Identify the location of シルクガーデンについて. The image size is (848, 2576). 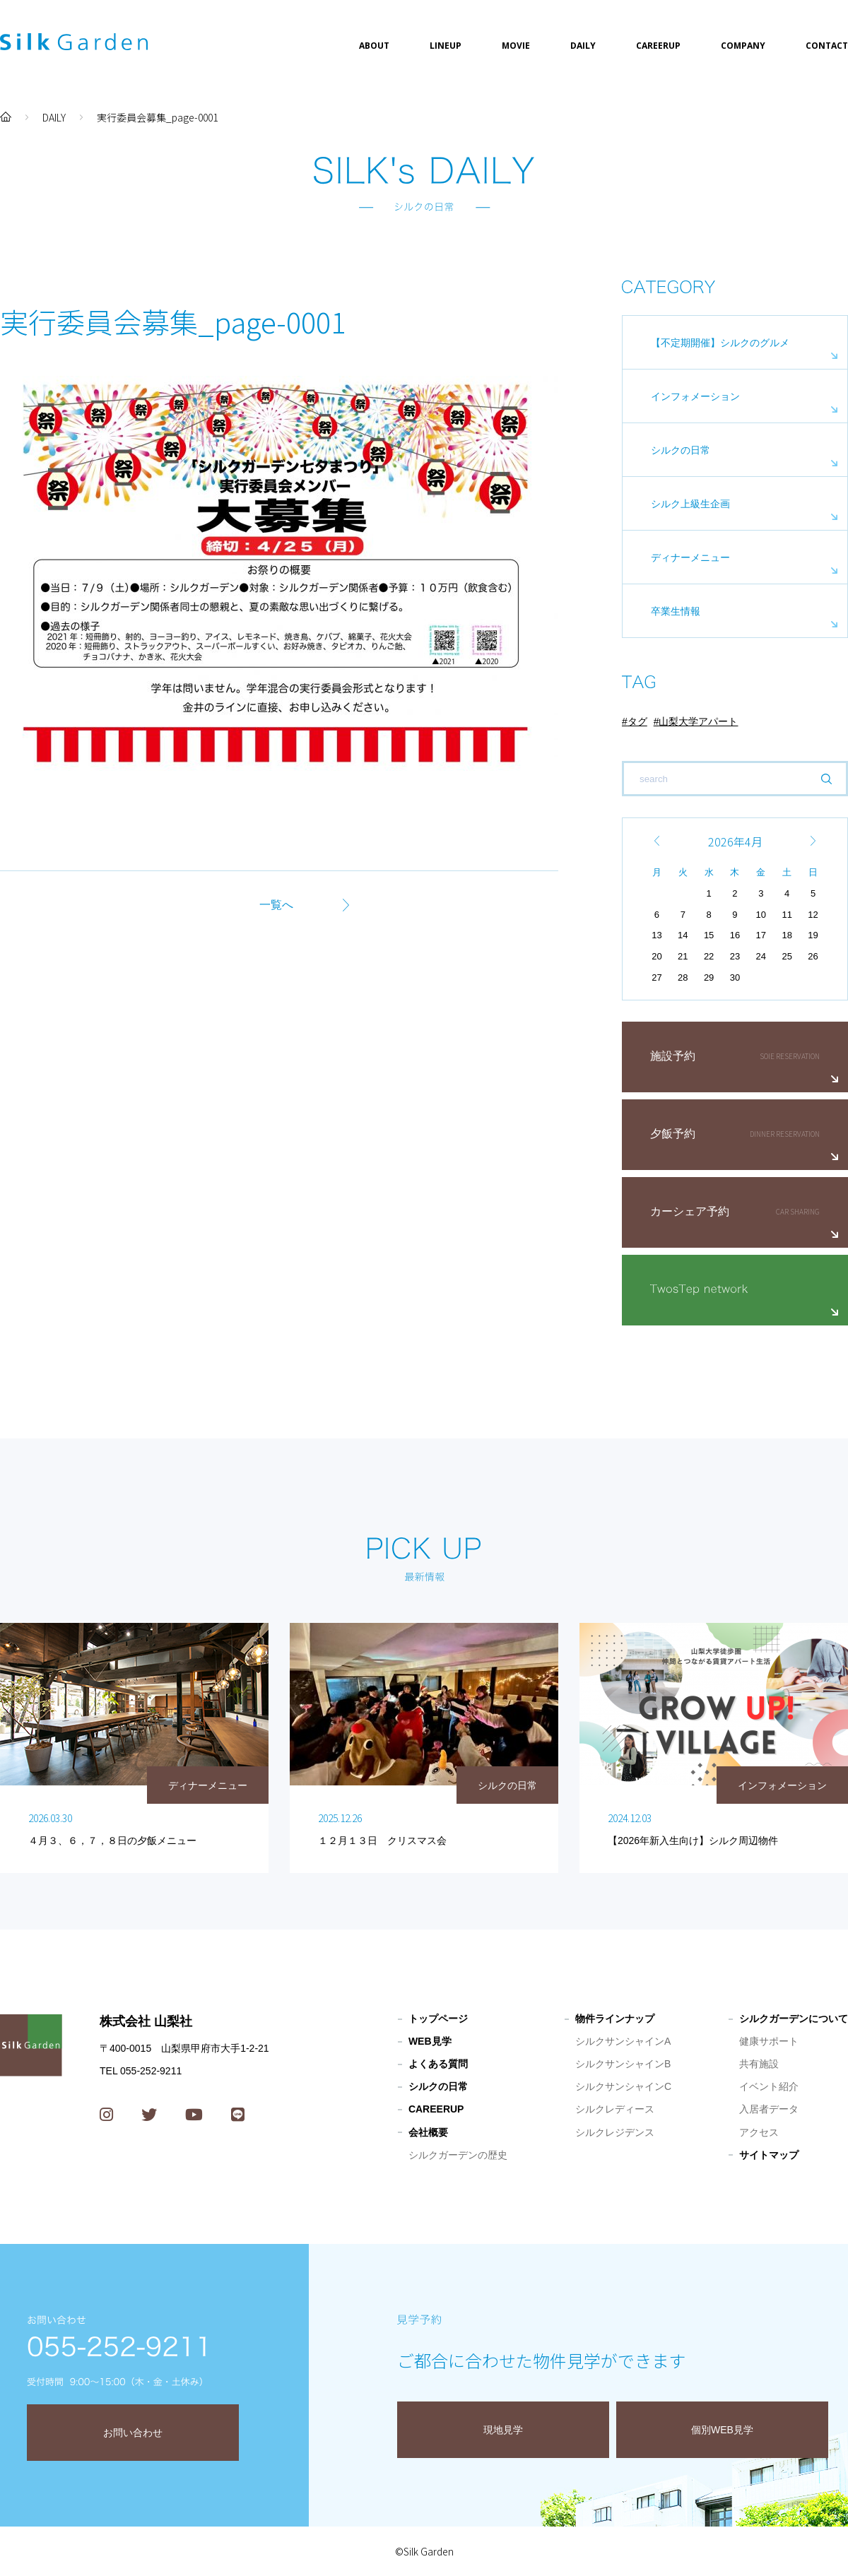
(793, 2018).